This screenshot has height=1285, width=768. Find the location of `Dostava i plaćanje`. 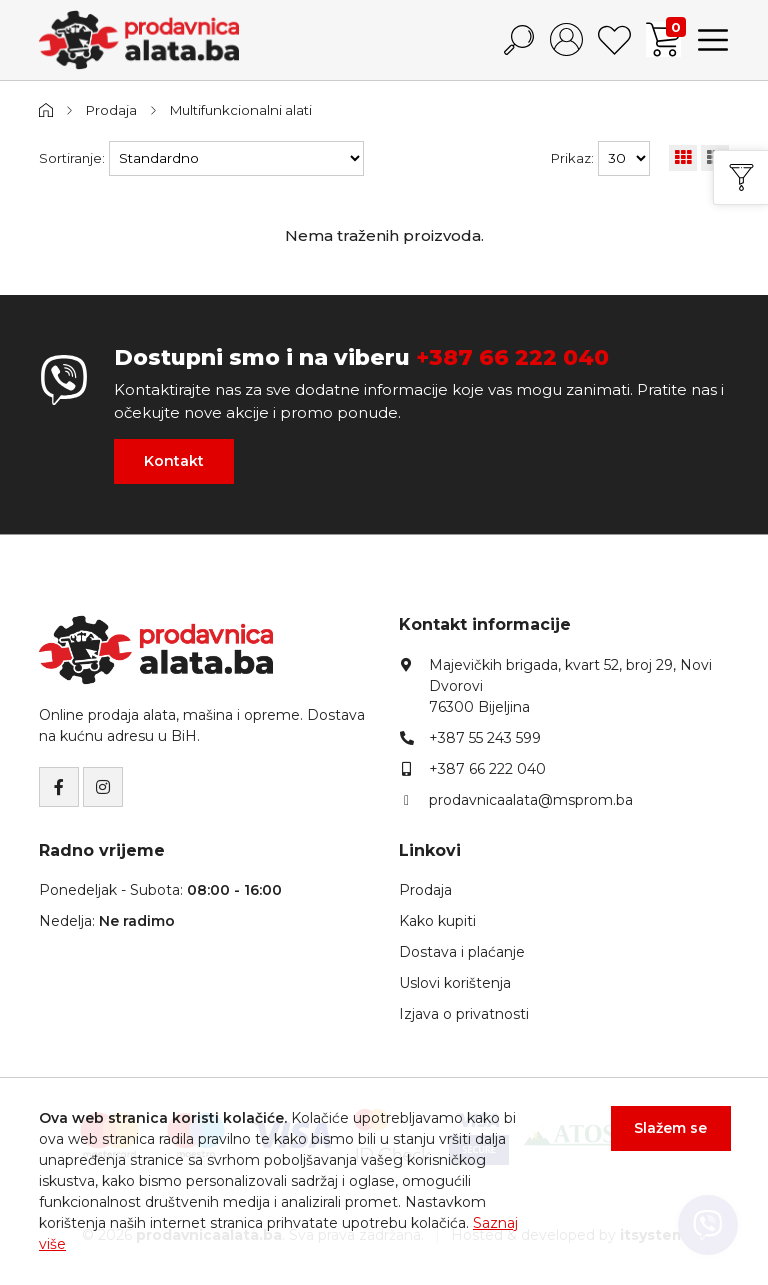

Dostava i plaćanje is located at coordinates (462, 951).